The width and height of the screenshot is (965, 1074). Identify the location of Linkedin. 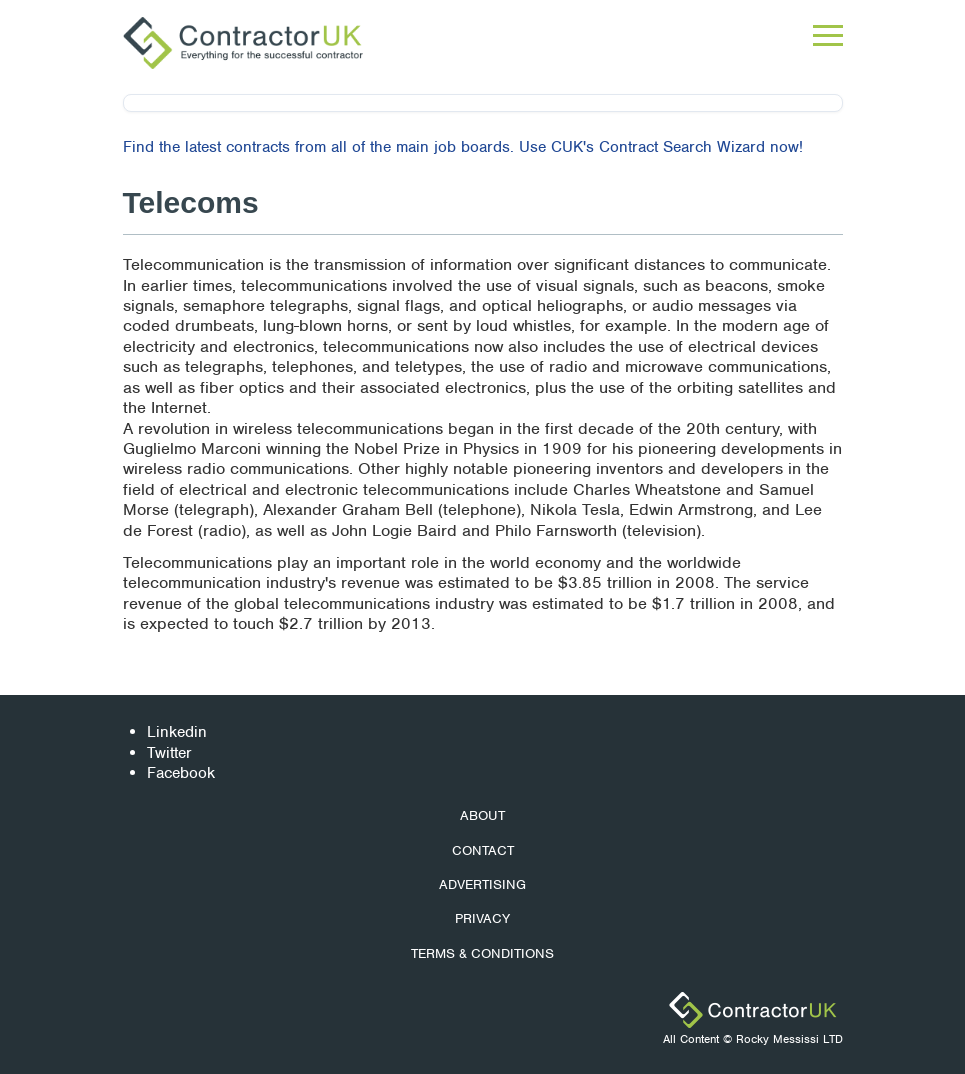
(177, 732).